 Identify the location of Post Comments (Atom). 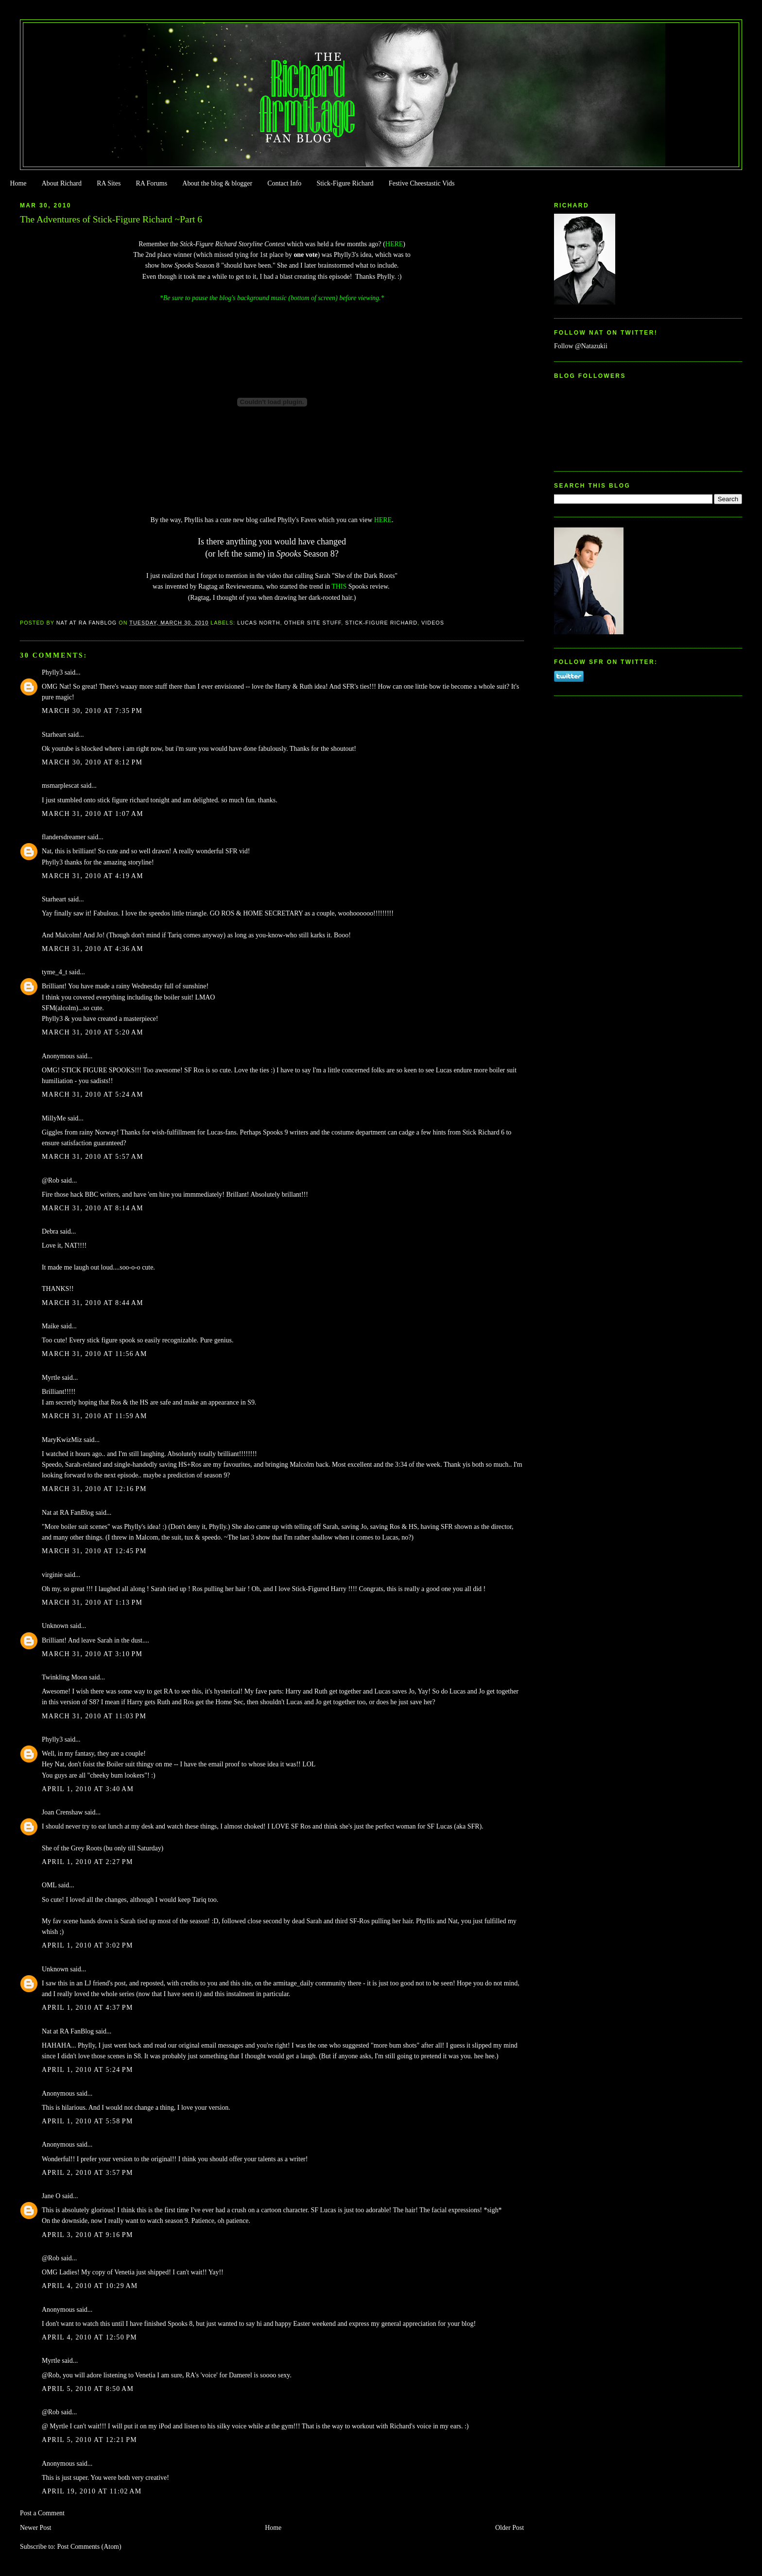
(89, 2546).